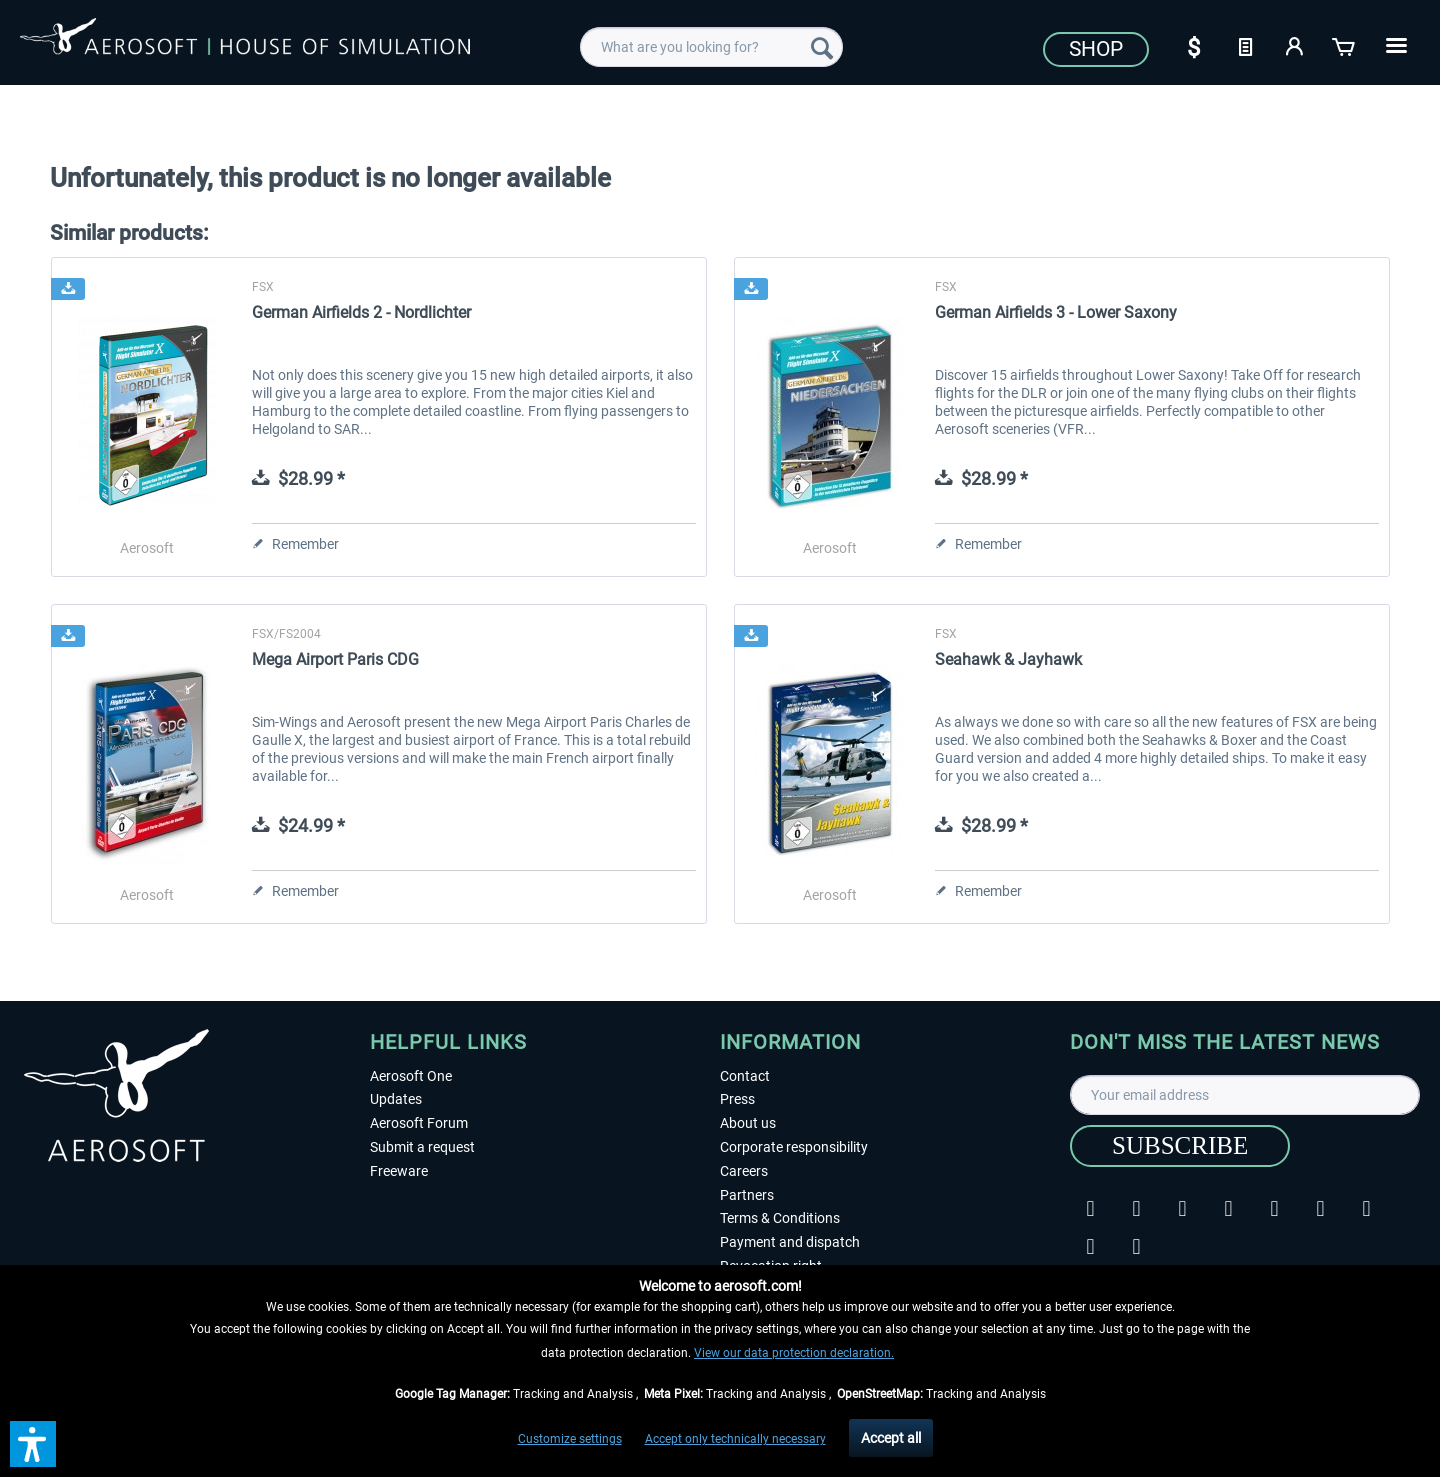  Describe the element at coordinates (570, 1439) in the screenshot. I see `Customize settings` at that location.